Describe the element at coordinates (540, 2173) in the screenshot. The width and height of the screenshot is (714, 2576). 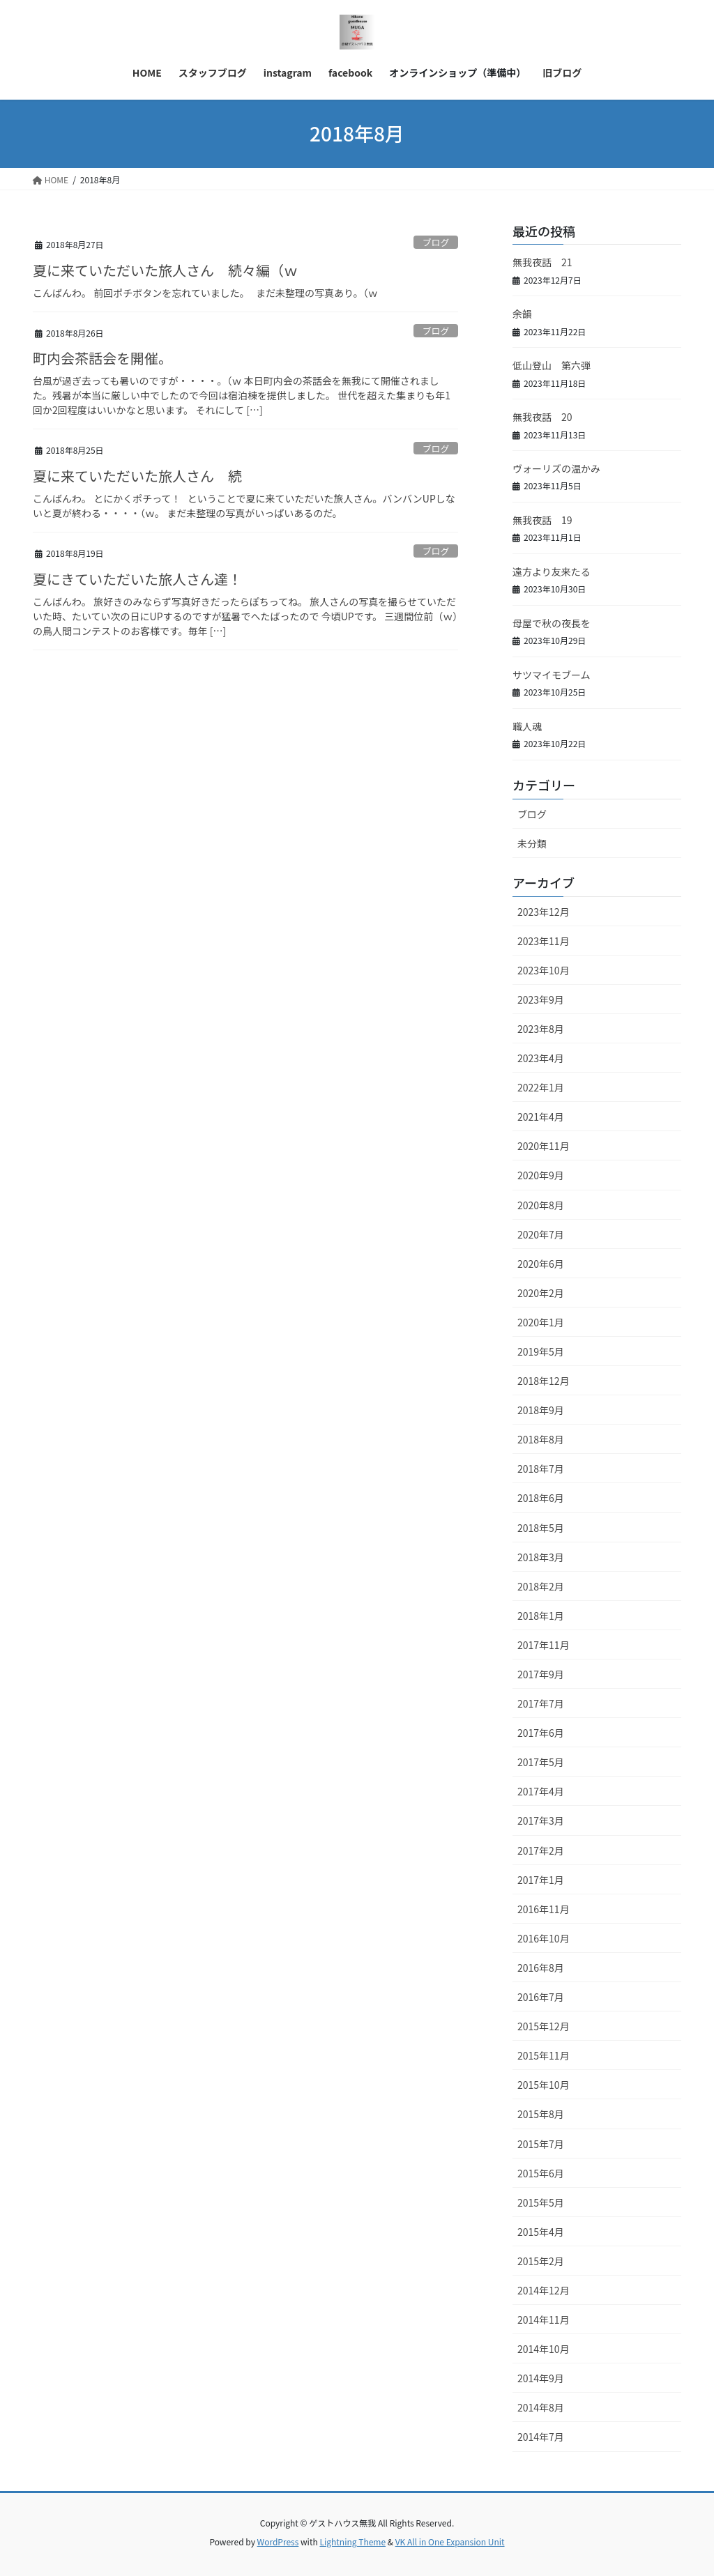
I see `2015年6月` at that location.